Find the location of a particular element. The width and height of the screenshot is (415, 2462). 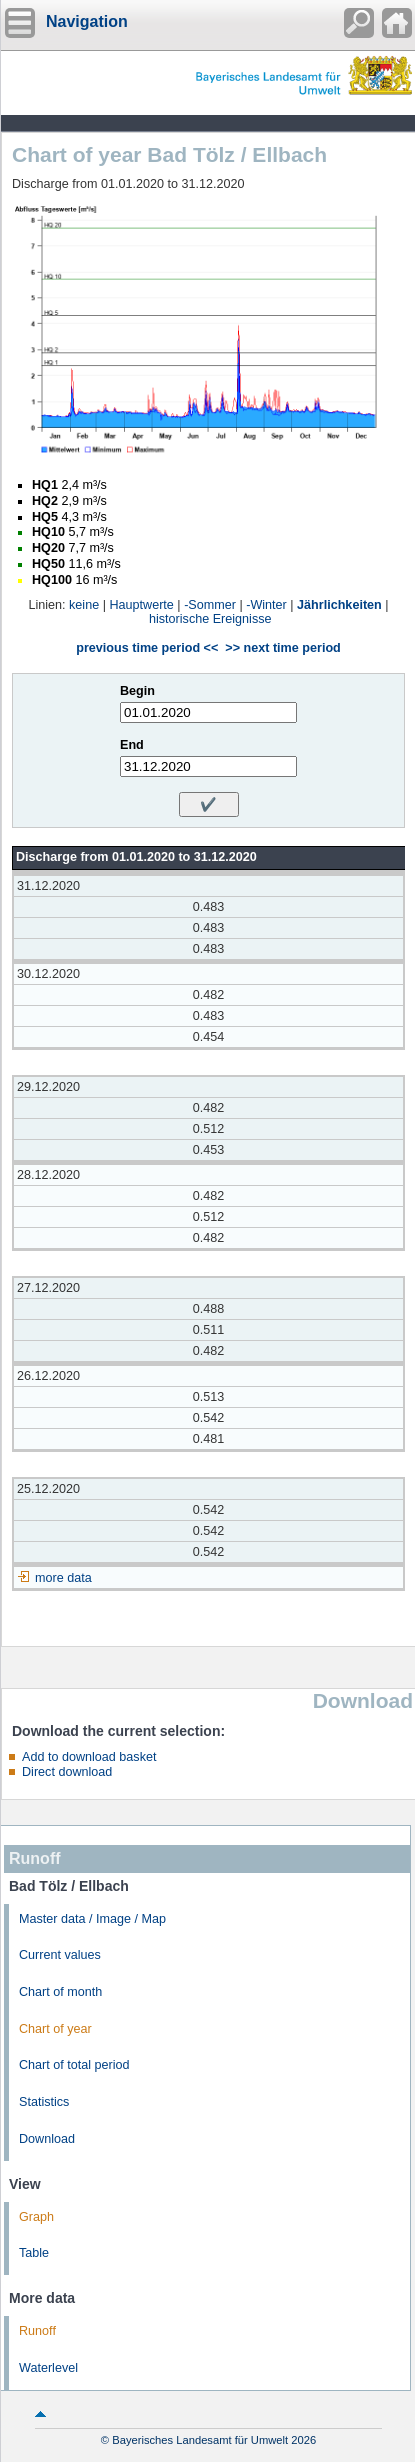

Statistics is located at coordinates (44, 2102).